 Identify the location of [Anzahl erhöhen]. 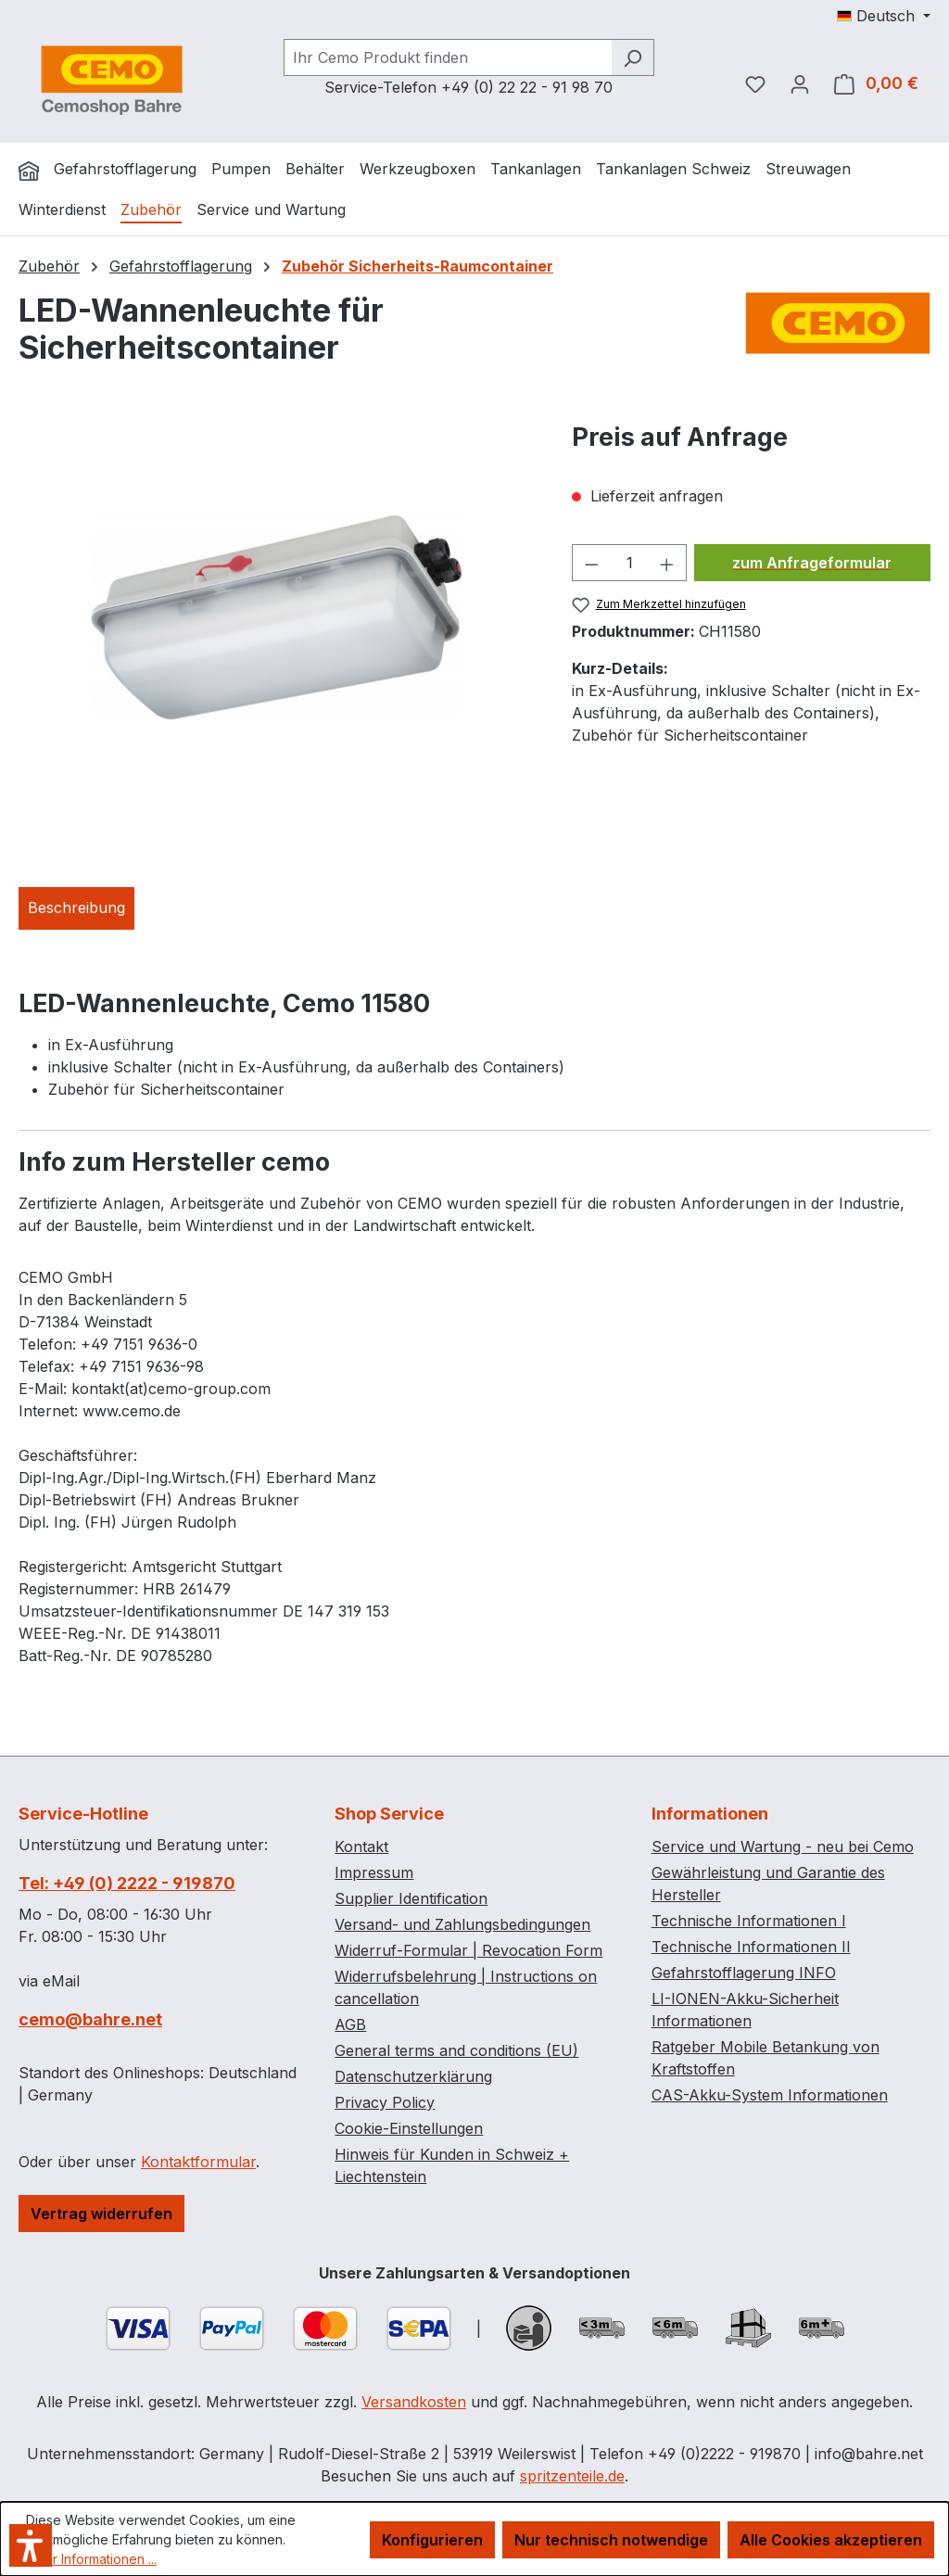
(667, 562).